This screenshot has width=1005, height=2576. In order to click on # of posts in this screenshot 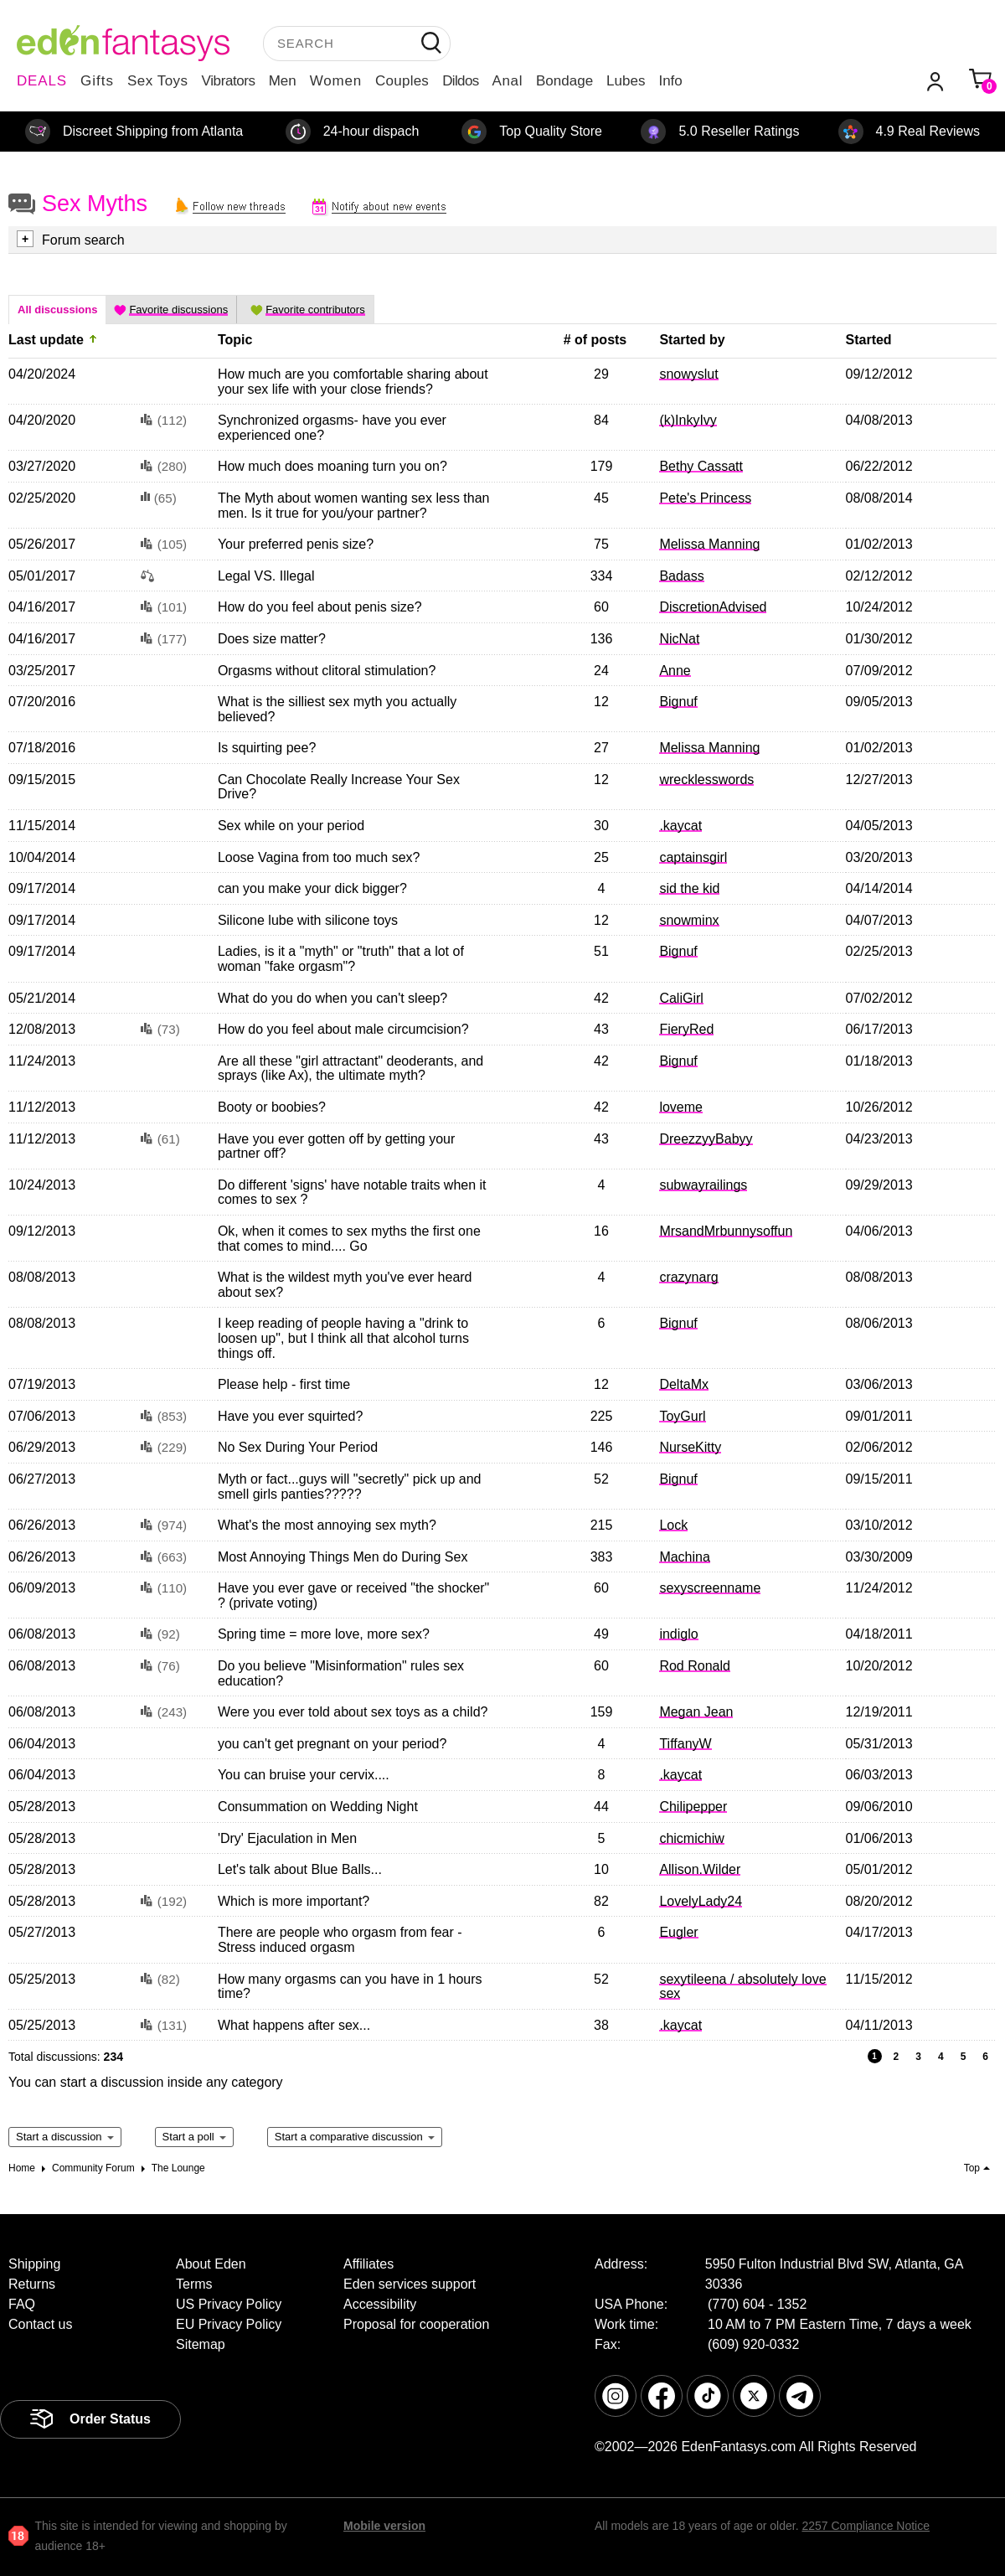, I will do `click(595, 340)`.